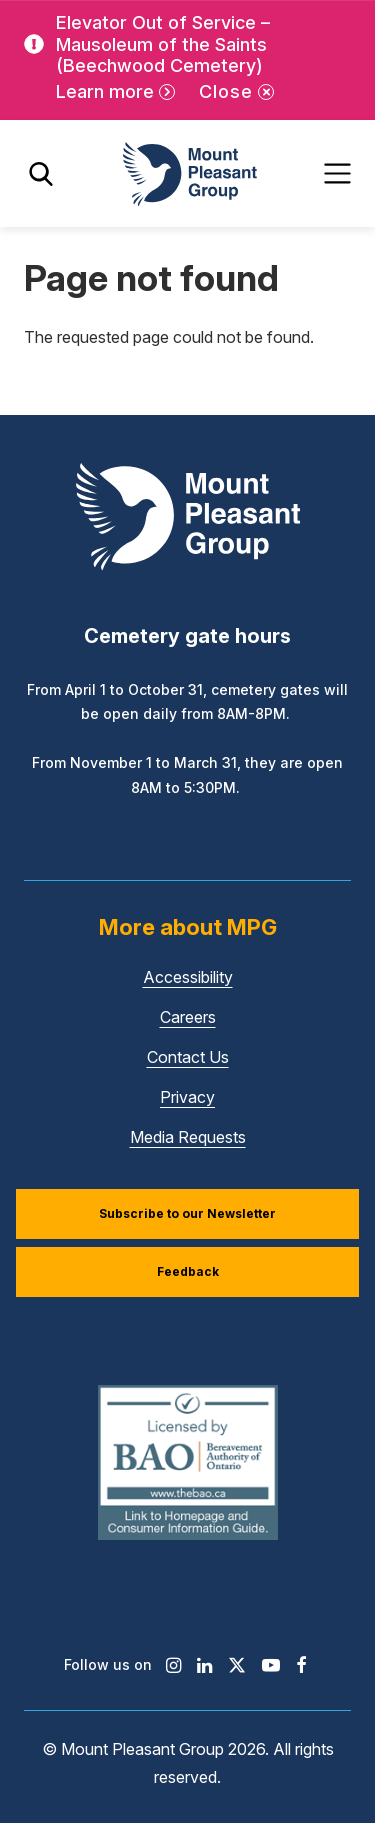 Image resolution: width=375 pixels, height=1823 pixels. What do you see at coordinates (187, 1213) in the screenshot?
I see `Subscribe to our Newsletter` at bounding box center [187, 1213].